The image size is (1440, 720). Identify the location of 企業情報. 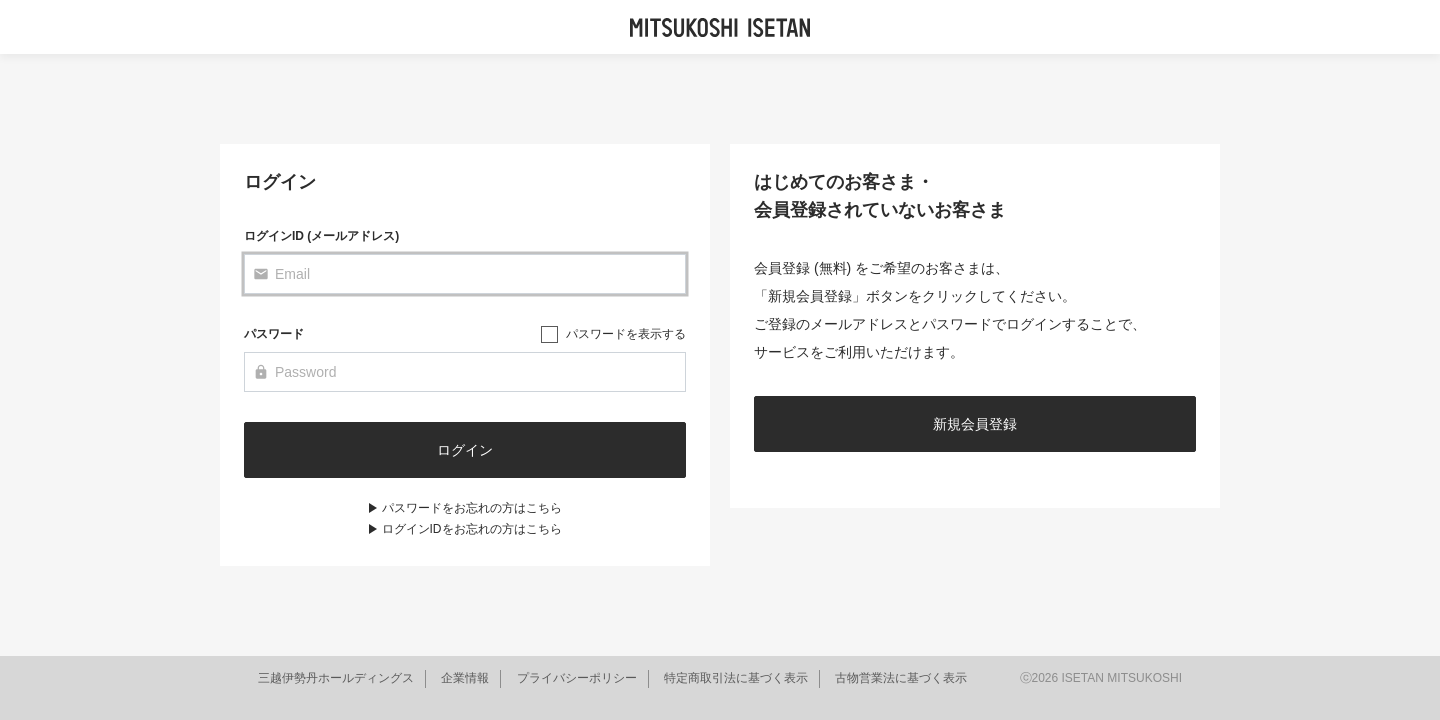
(465, 678).